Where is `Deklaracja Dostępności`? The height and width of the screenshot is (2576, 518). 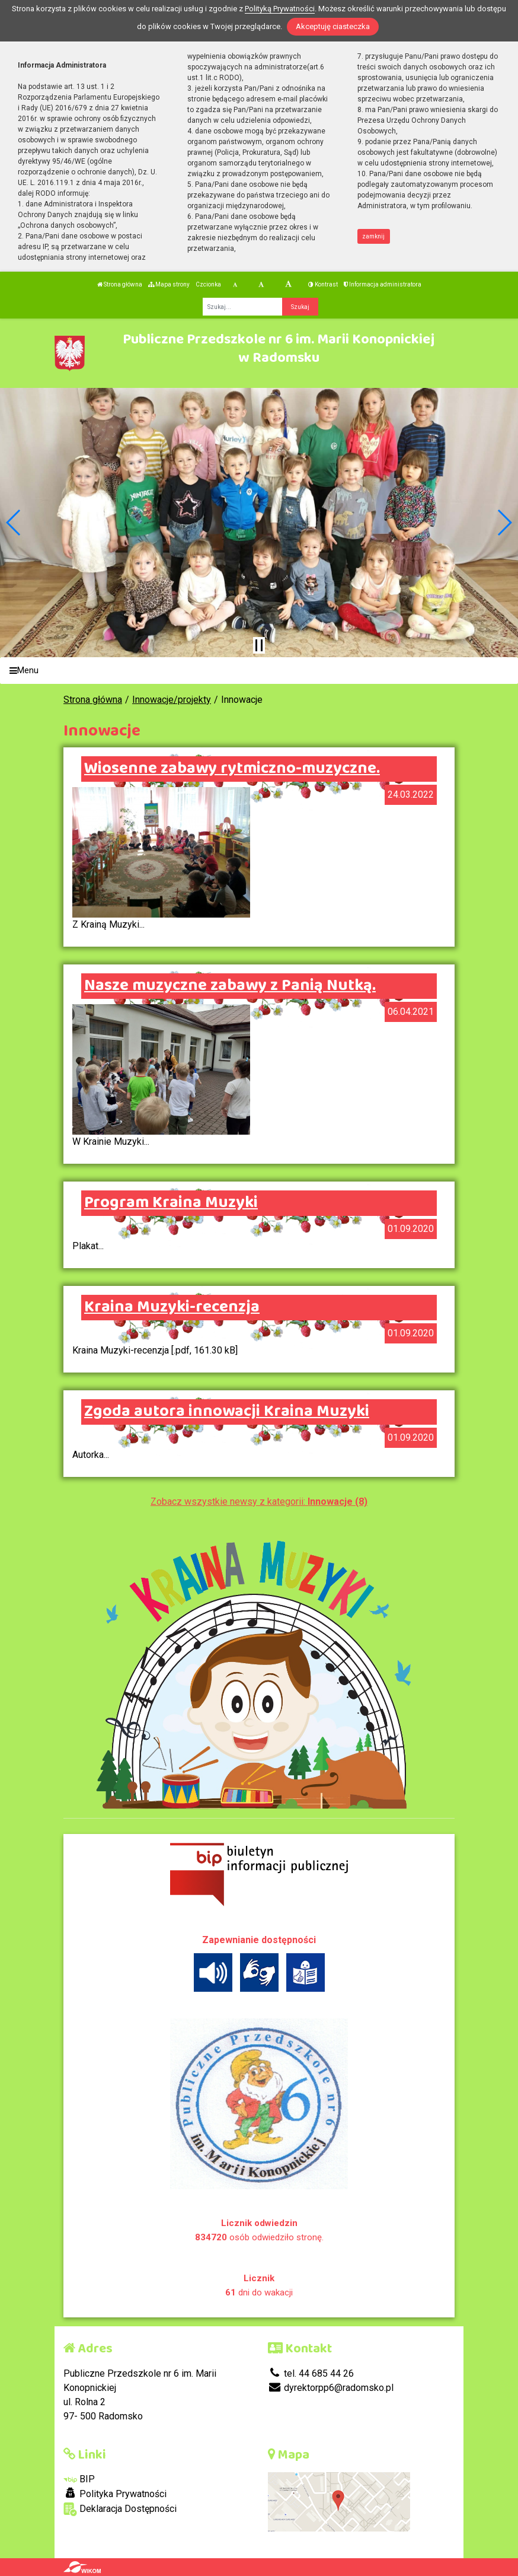 Deklaracja Dostępności is located at coordinates (120, 2509).